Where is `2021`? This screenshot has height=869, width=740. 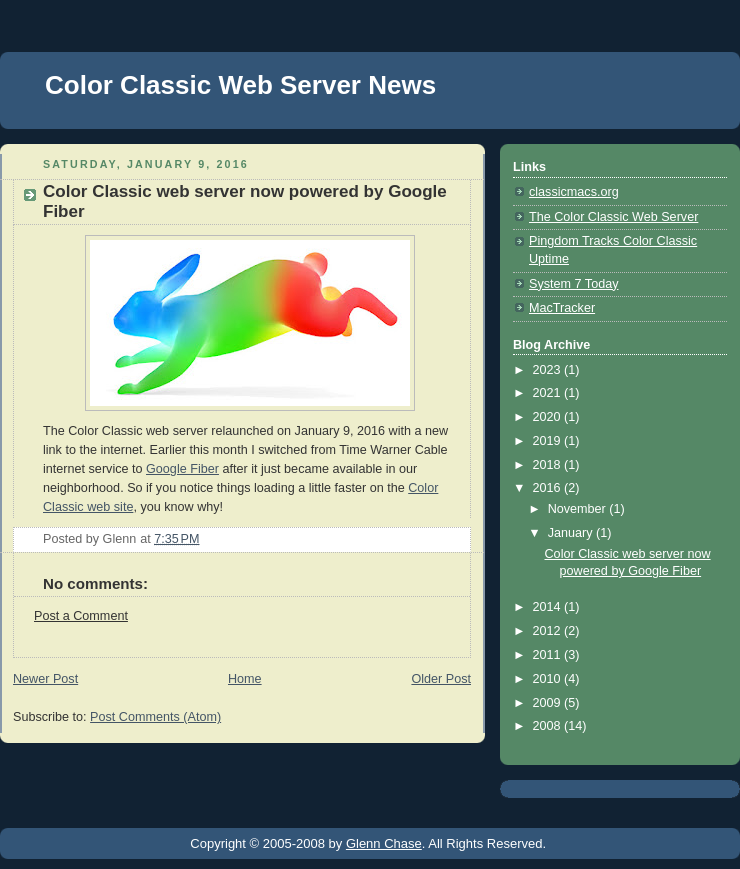
2021 is located at coordinates (549, 393).